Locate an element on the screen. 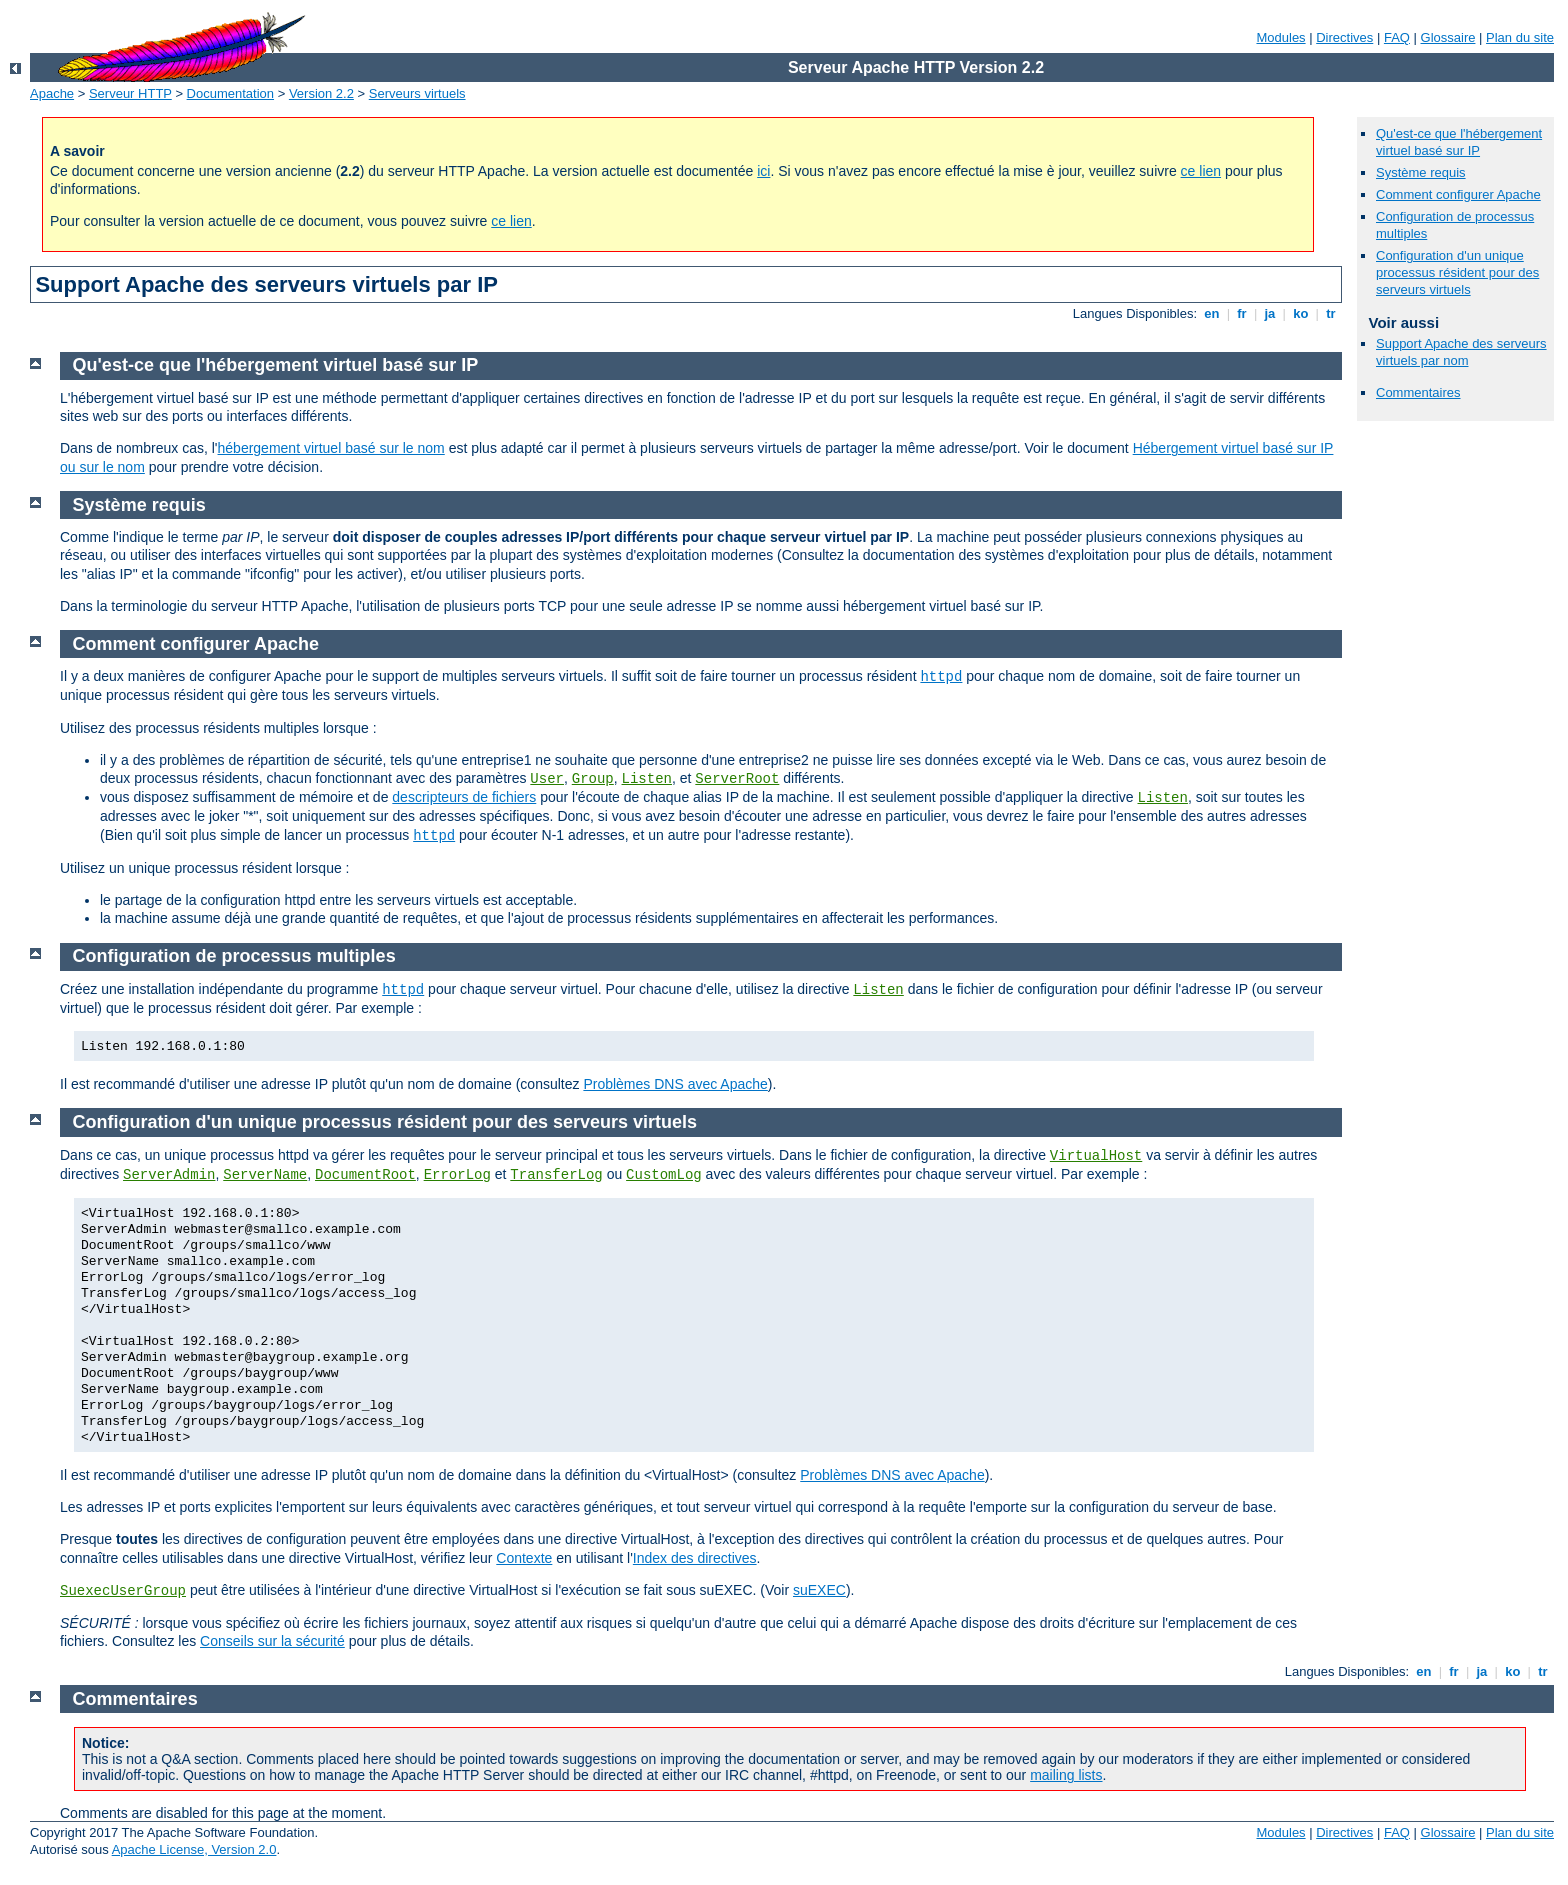  FAQ is located at coordinates (1397, 37).